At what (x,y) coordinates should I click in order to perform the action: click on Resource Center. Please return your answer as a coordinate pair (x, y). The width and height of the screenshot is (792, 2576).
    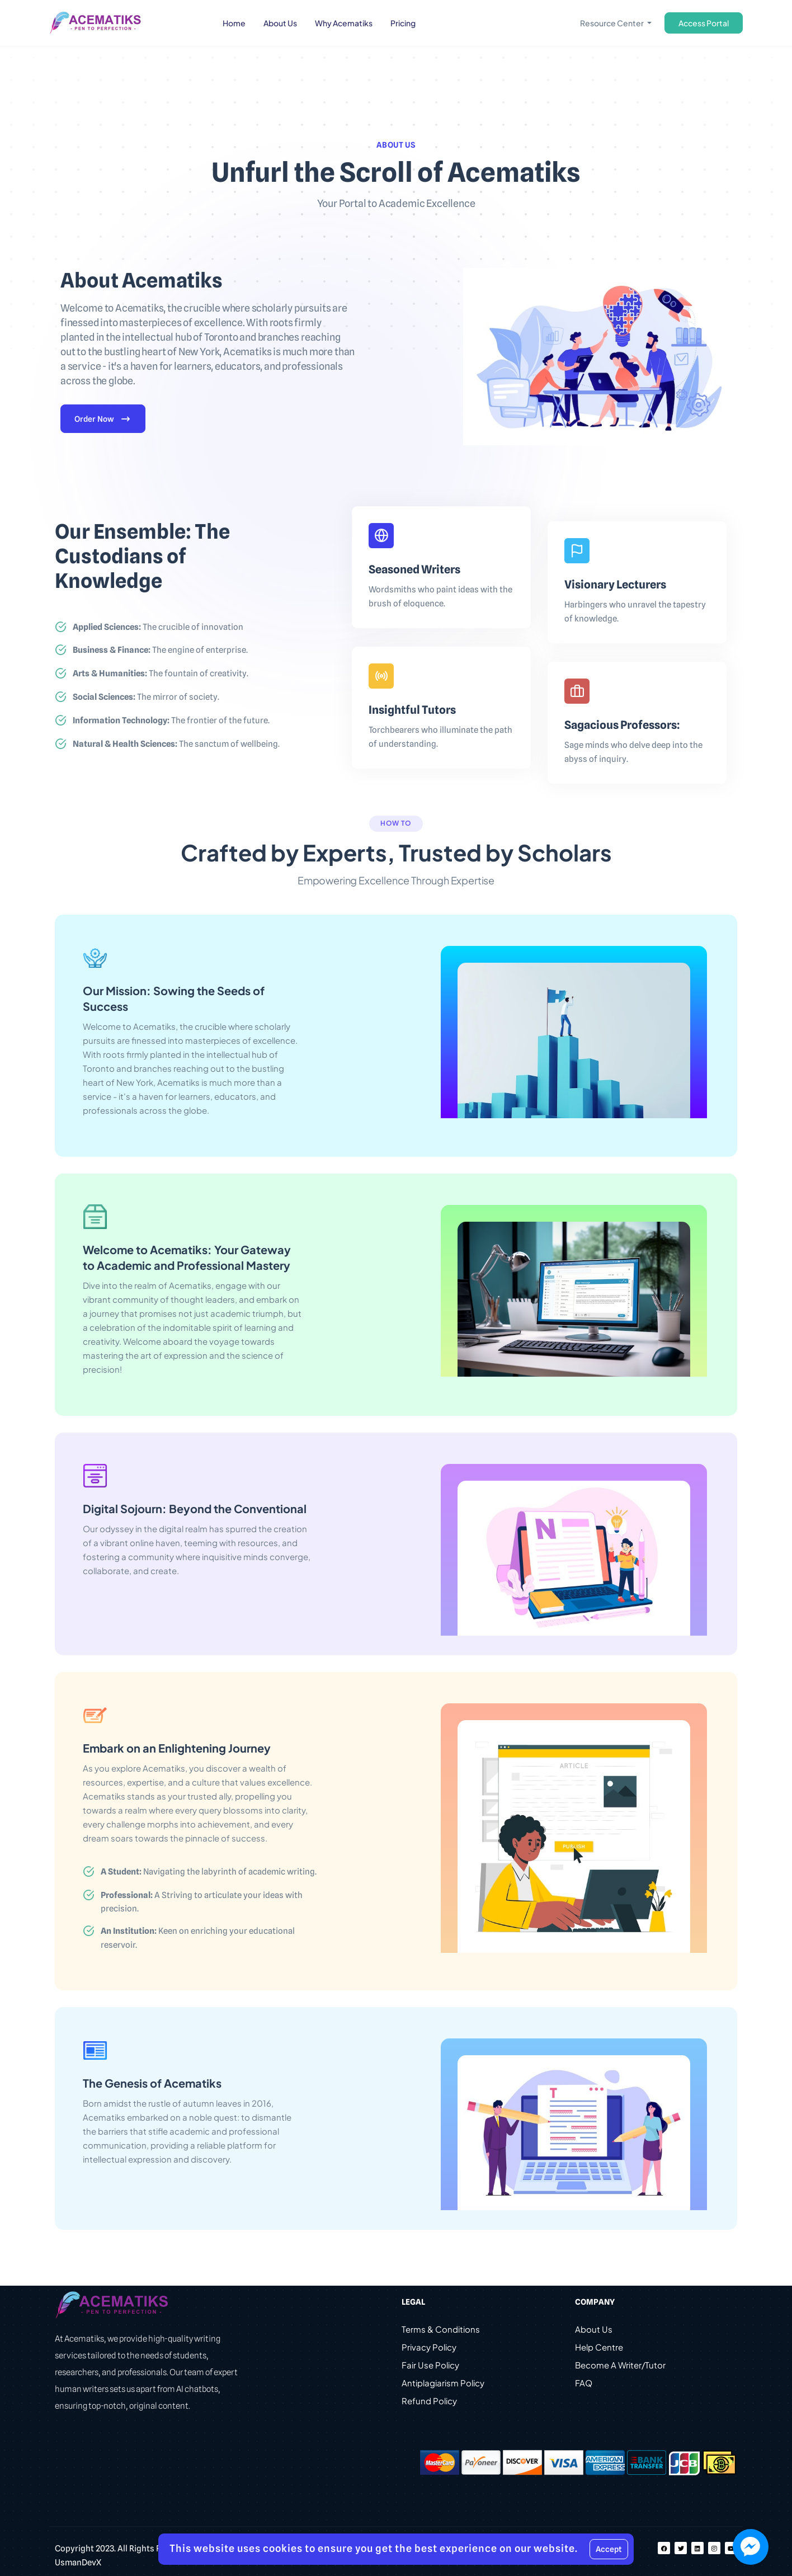
    Looking at the image, I should click on (612, 23).